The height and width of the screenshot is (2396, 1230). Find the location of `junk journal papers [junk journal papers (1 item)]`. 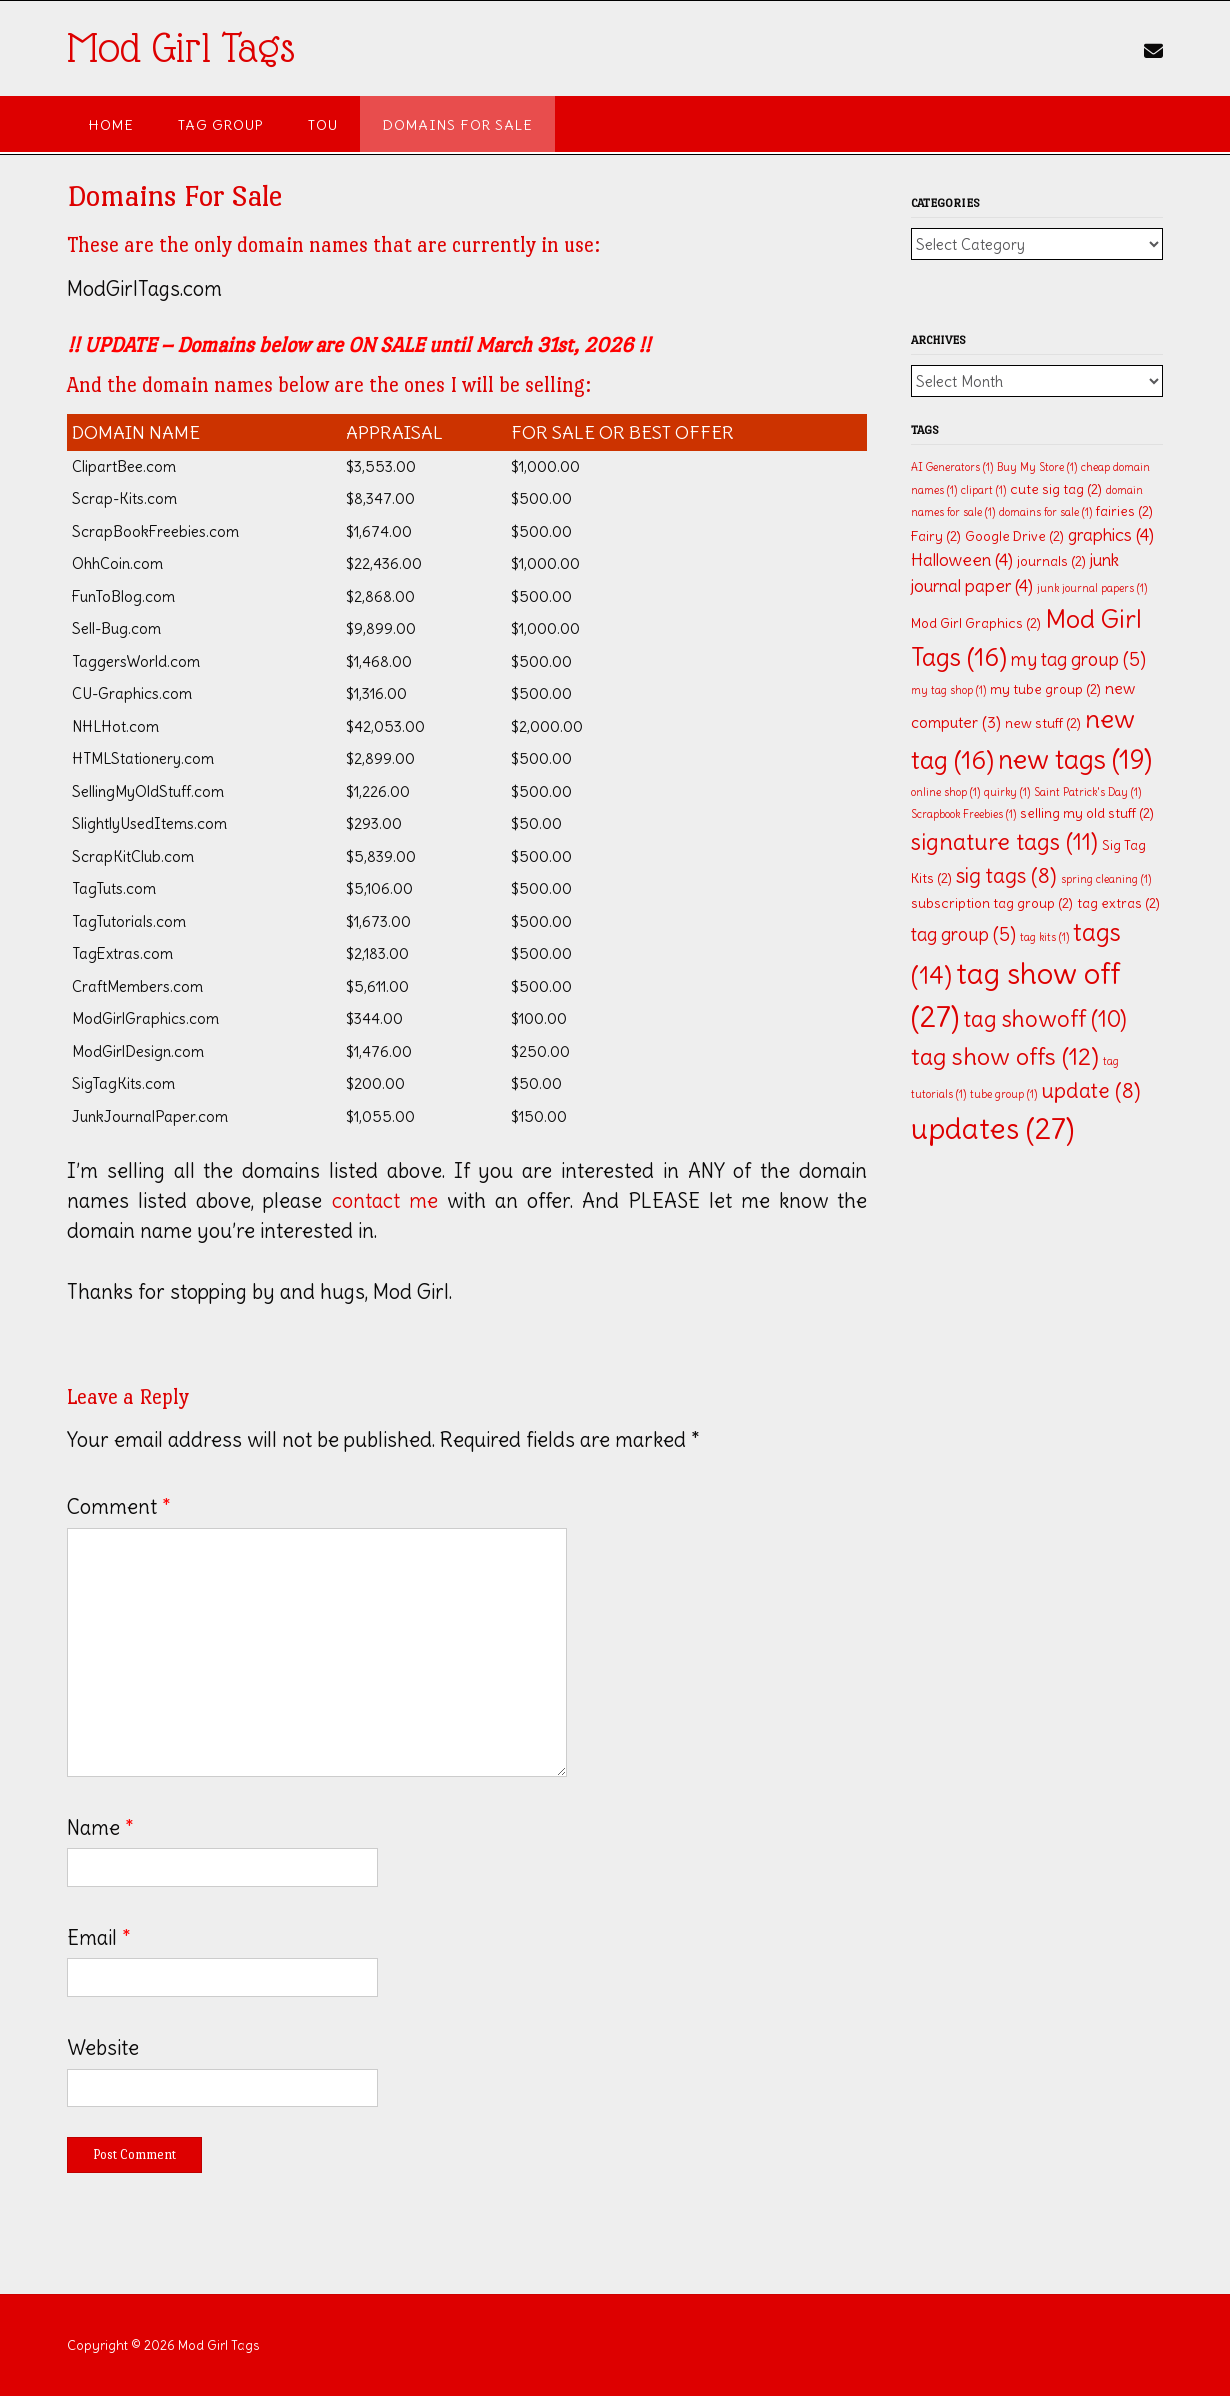

junk journal papers [junk journal papers (1 item)] is located at coordinates (1092, 588).